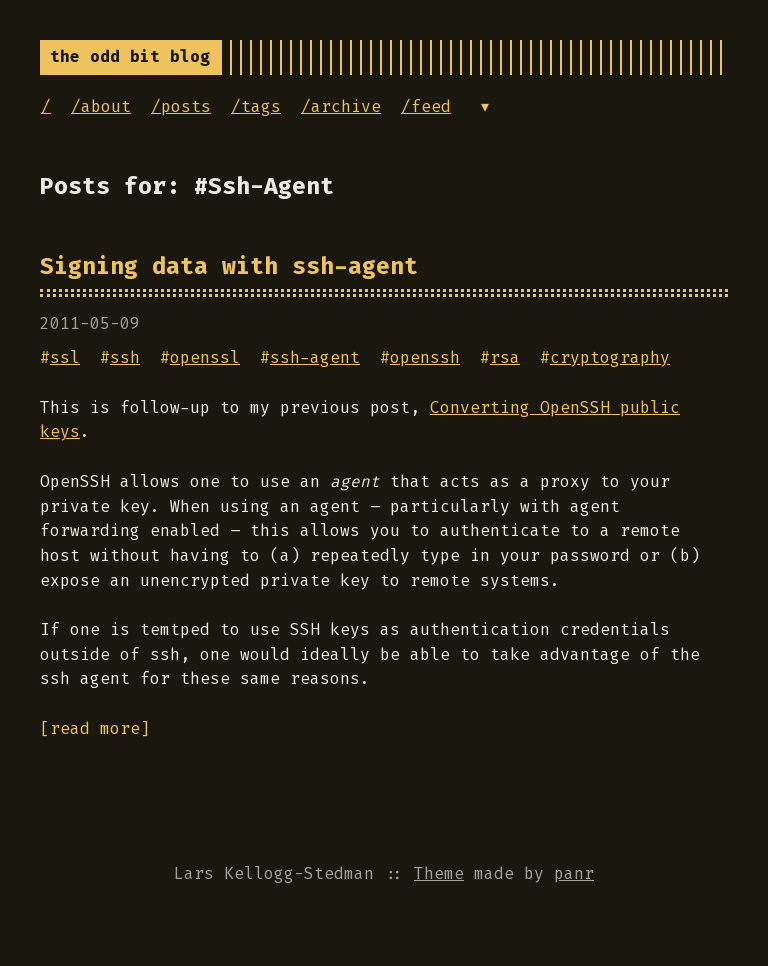 Image resolution: width=768 pixels, height=966 pixels. I want to click on /tags, so click(256, 106).